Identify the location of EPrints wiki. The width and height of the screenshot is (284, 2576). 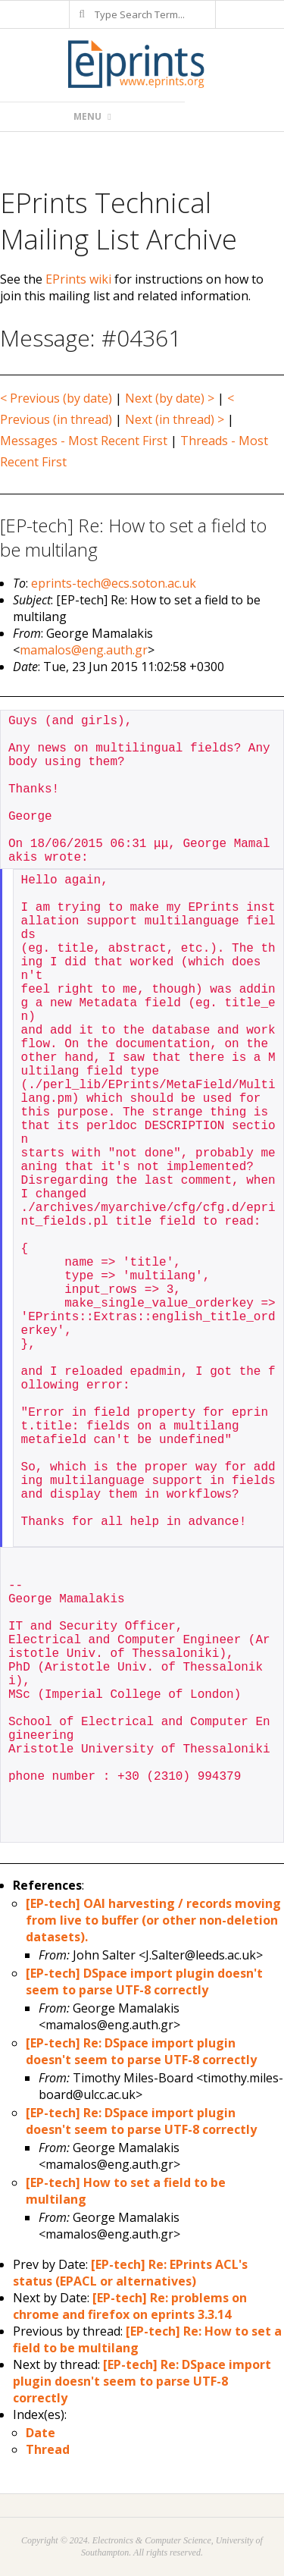
(78, 279).